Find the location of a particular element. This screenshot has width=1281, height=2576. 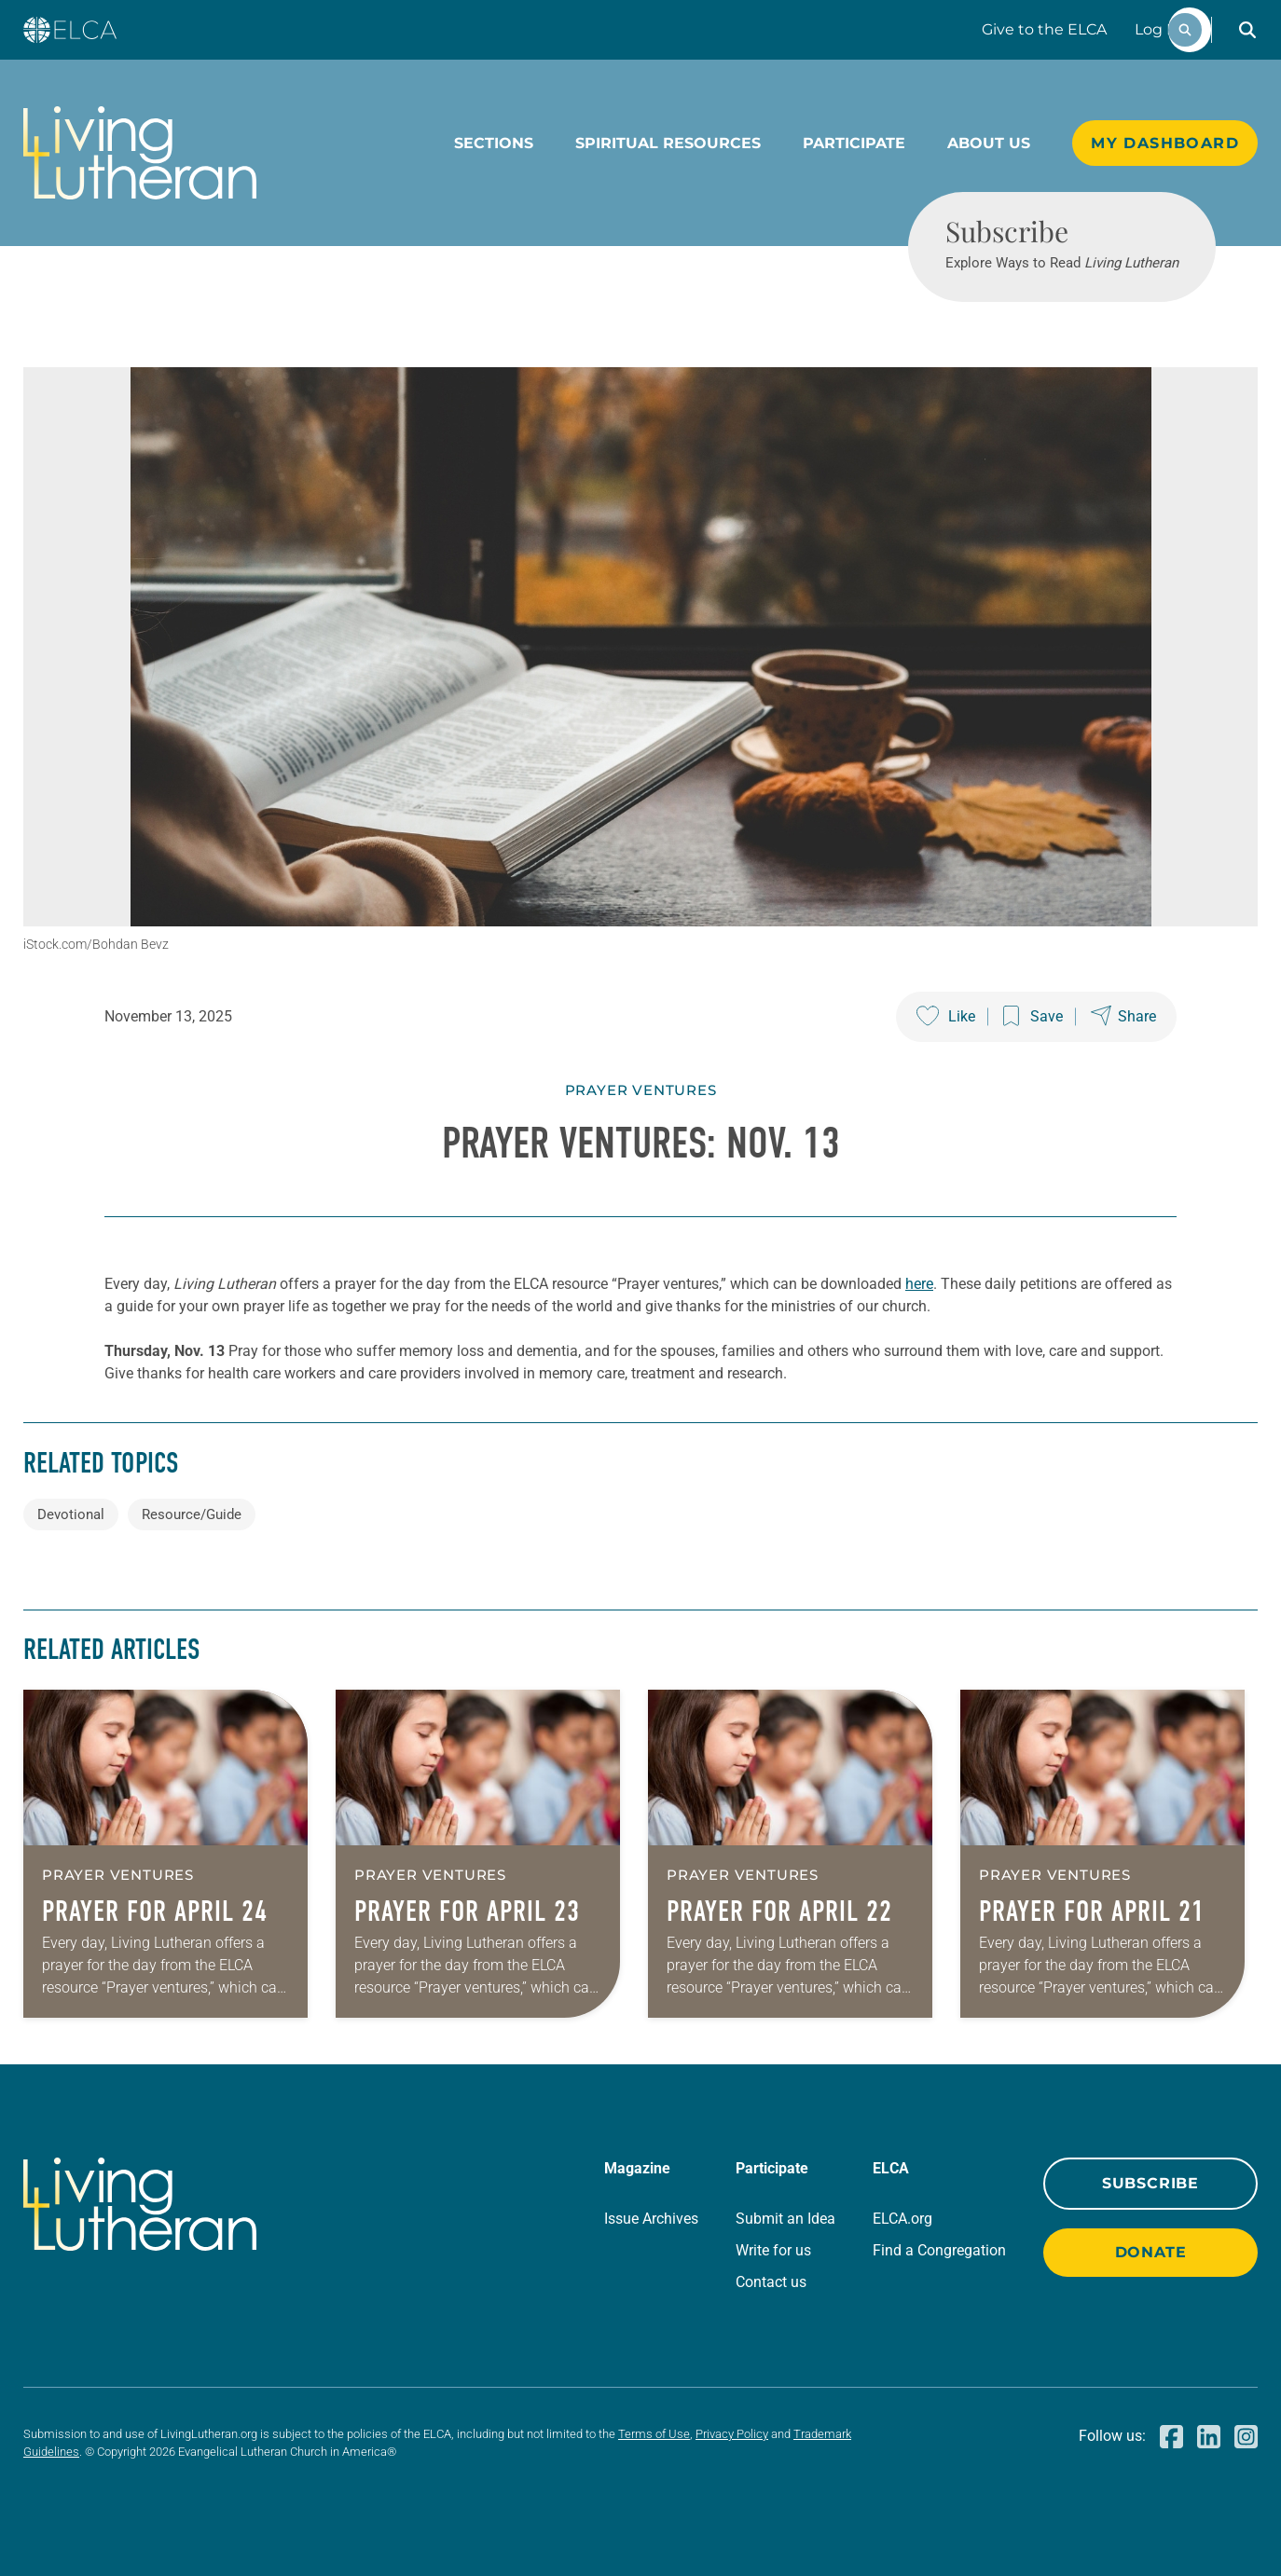

Prayer Ventures is located at coordinates (641, 1090).